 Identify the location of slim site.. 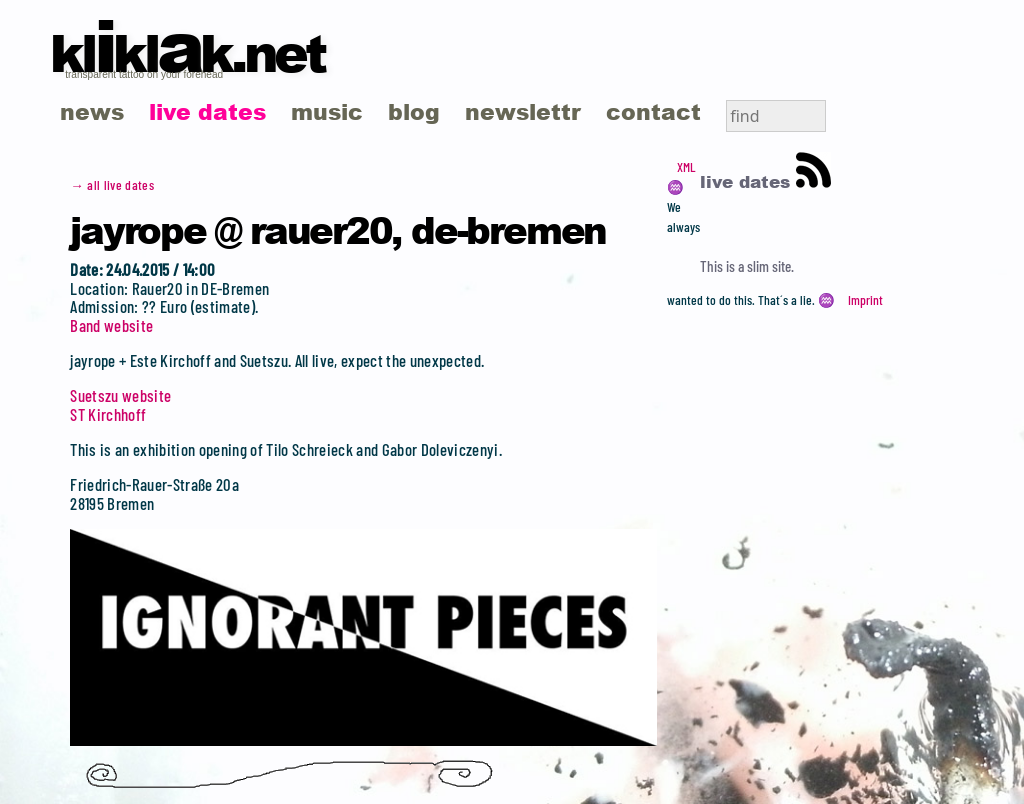
(770, 266).